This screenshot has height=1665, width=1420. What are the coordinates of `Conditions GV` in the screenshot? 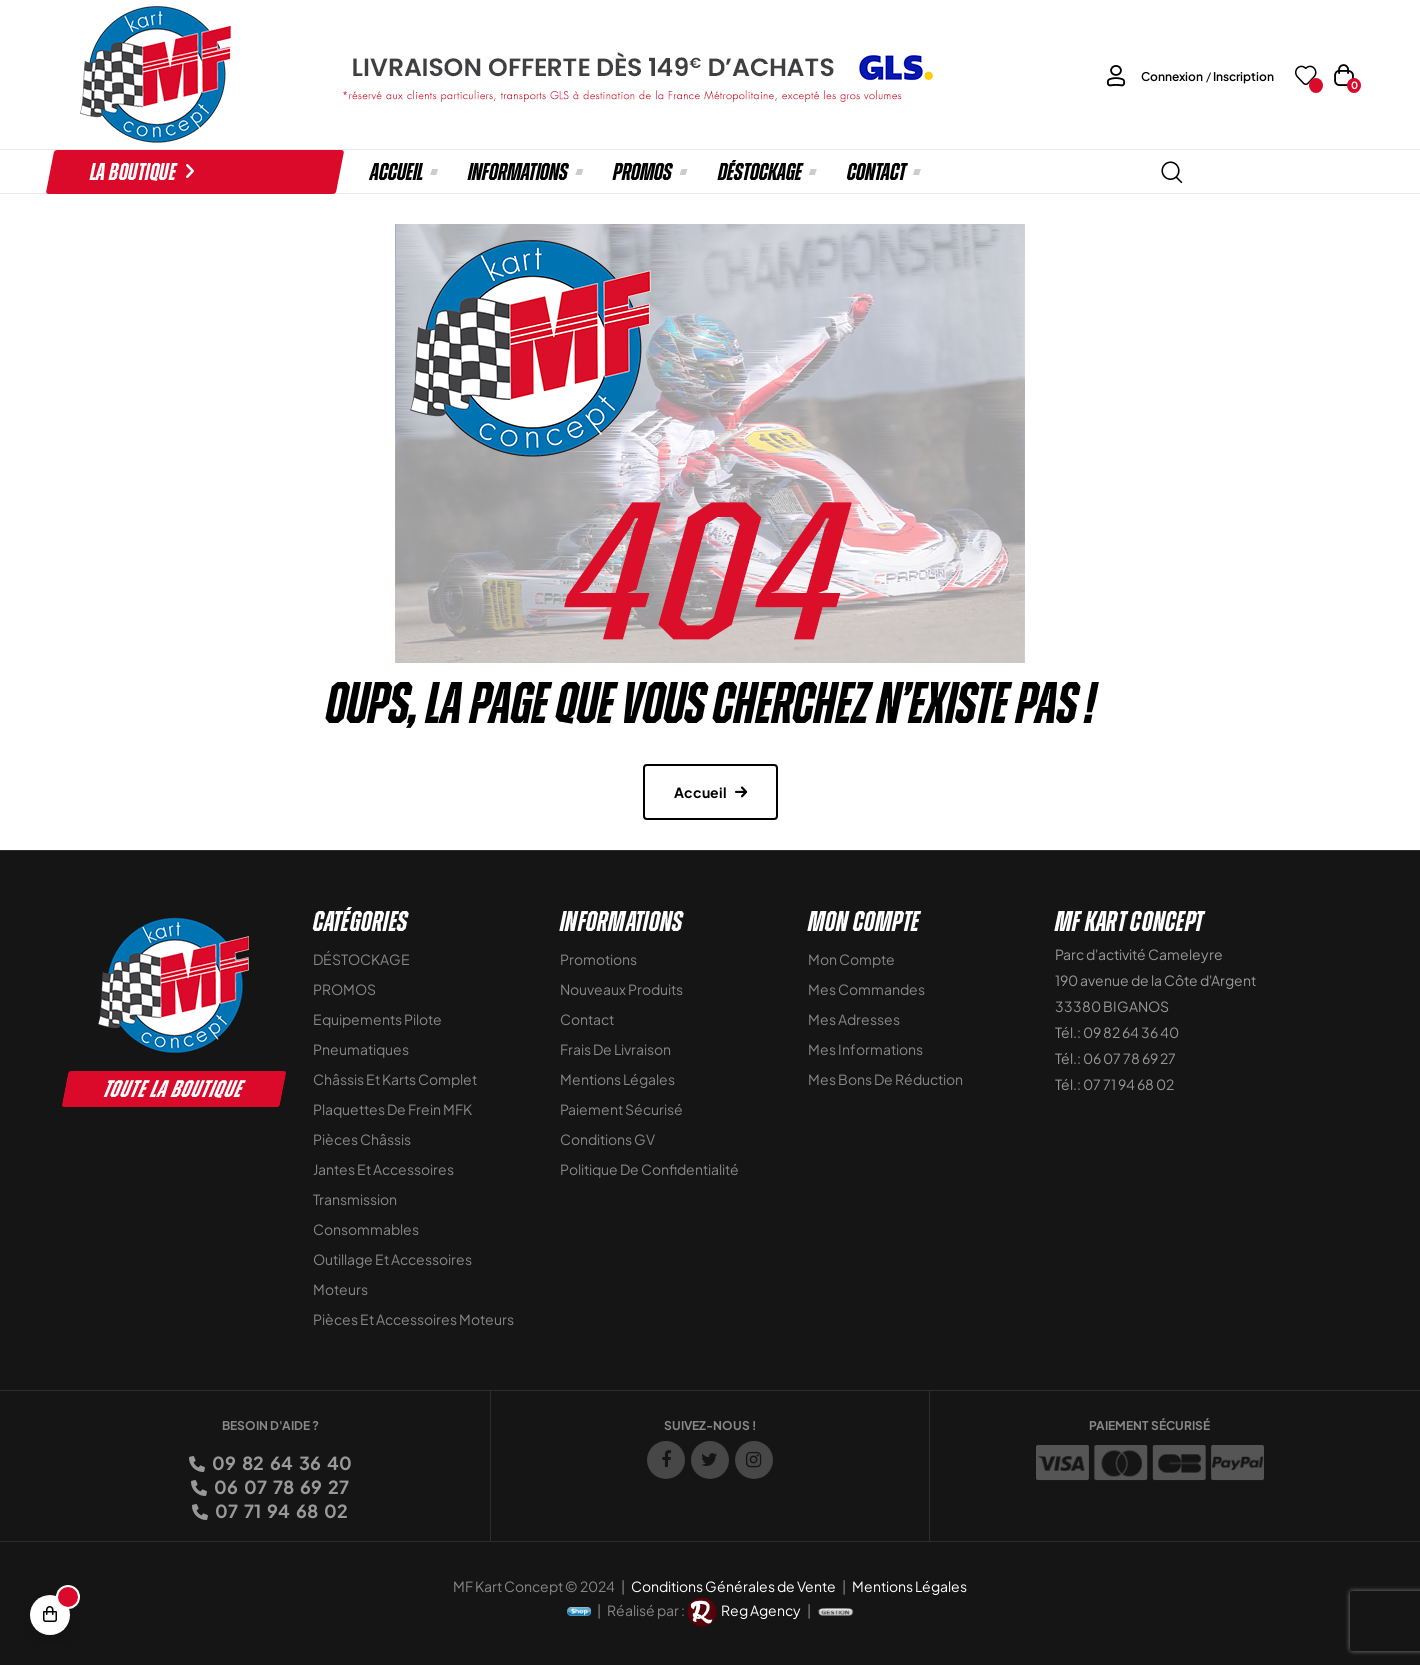 It's located at (607, 1139).